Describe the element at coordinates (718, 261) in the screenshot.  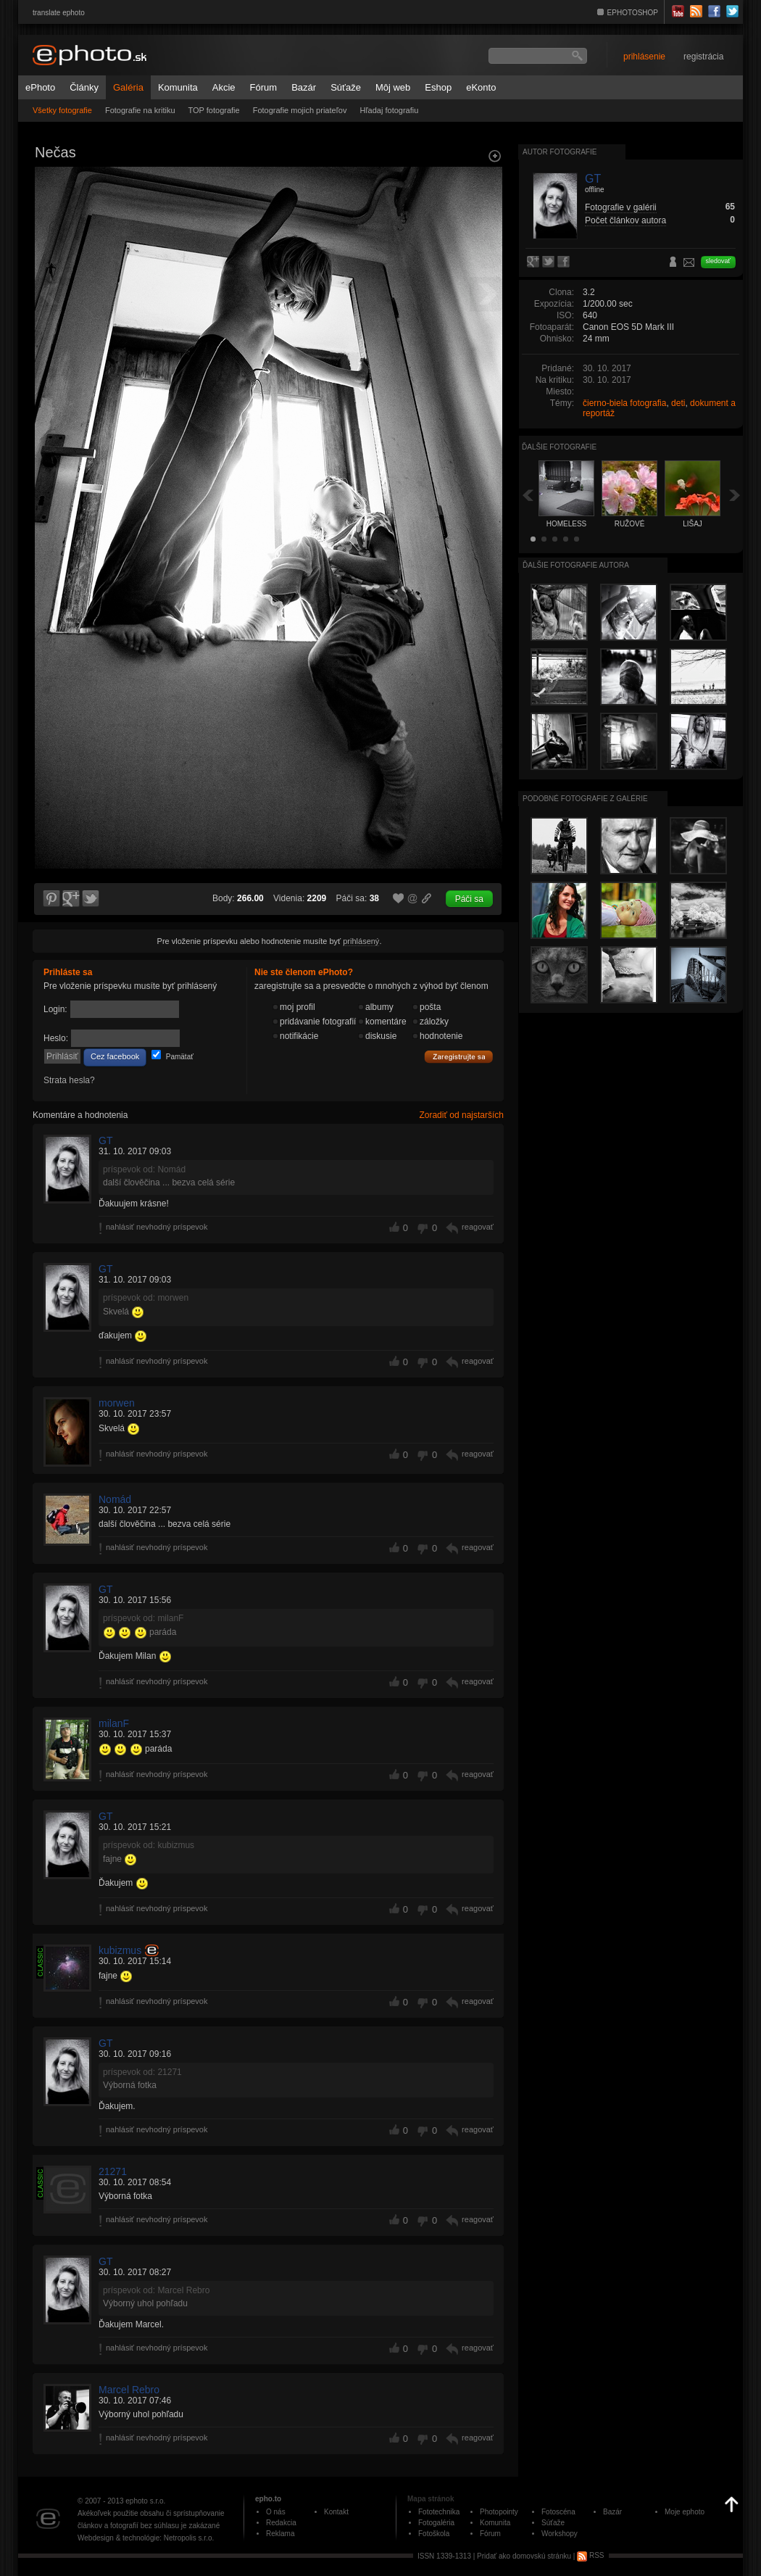
I see `sledovať` at that location.